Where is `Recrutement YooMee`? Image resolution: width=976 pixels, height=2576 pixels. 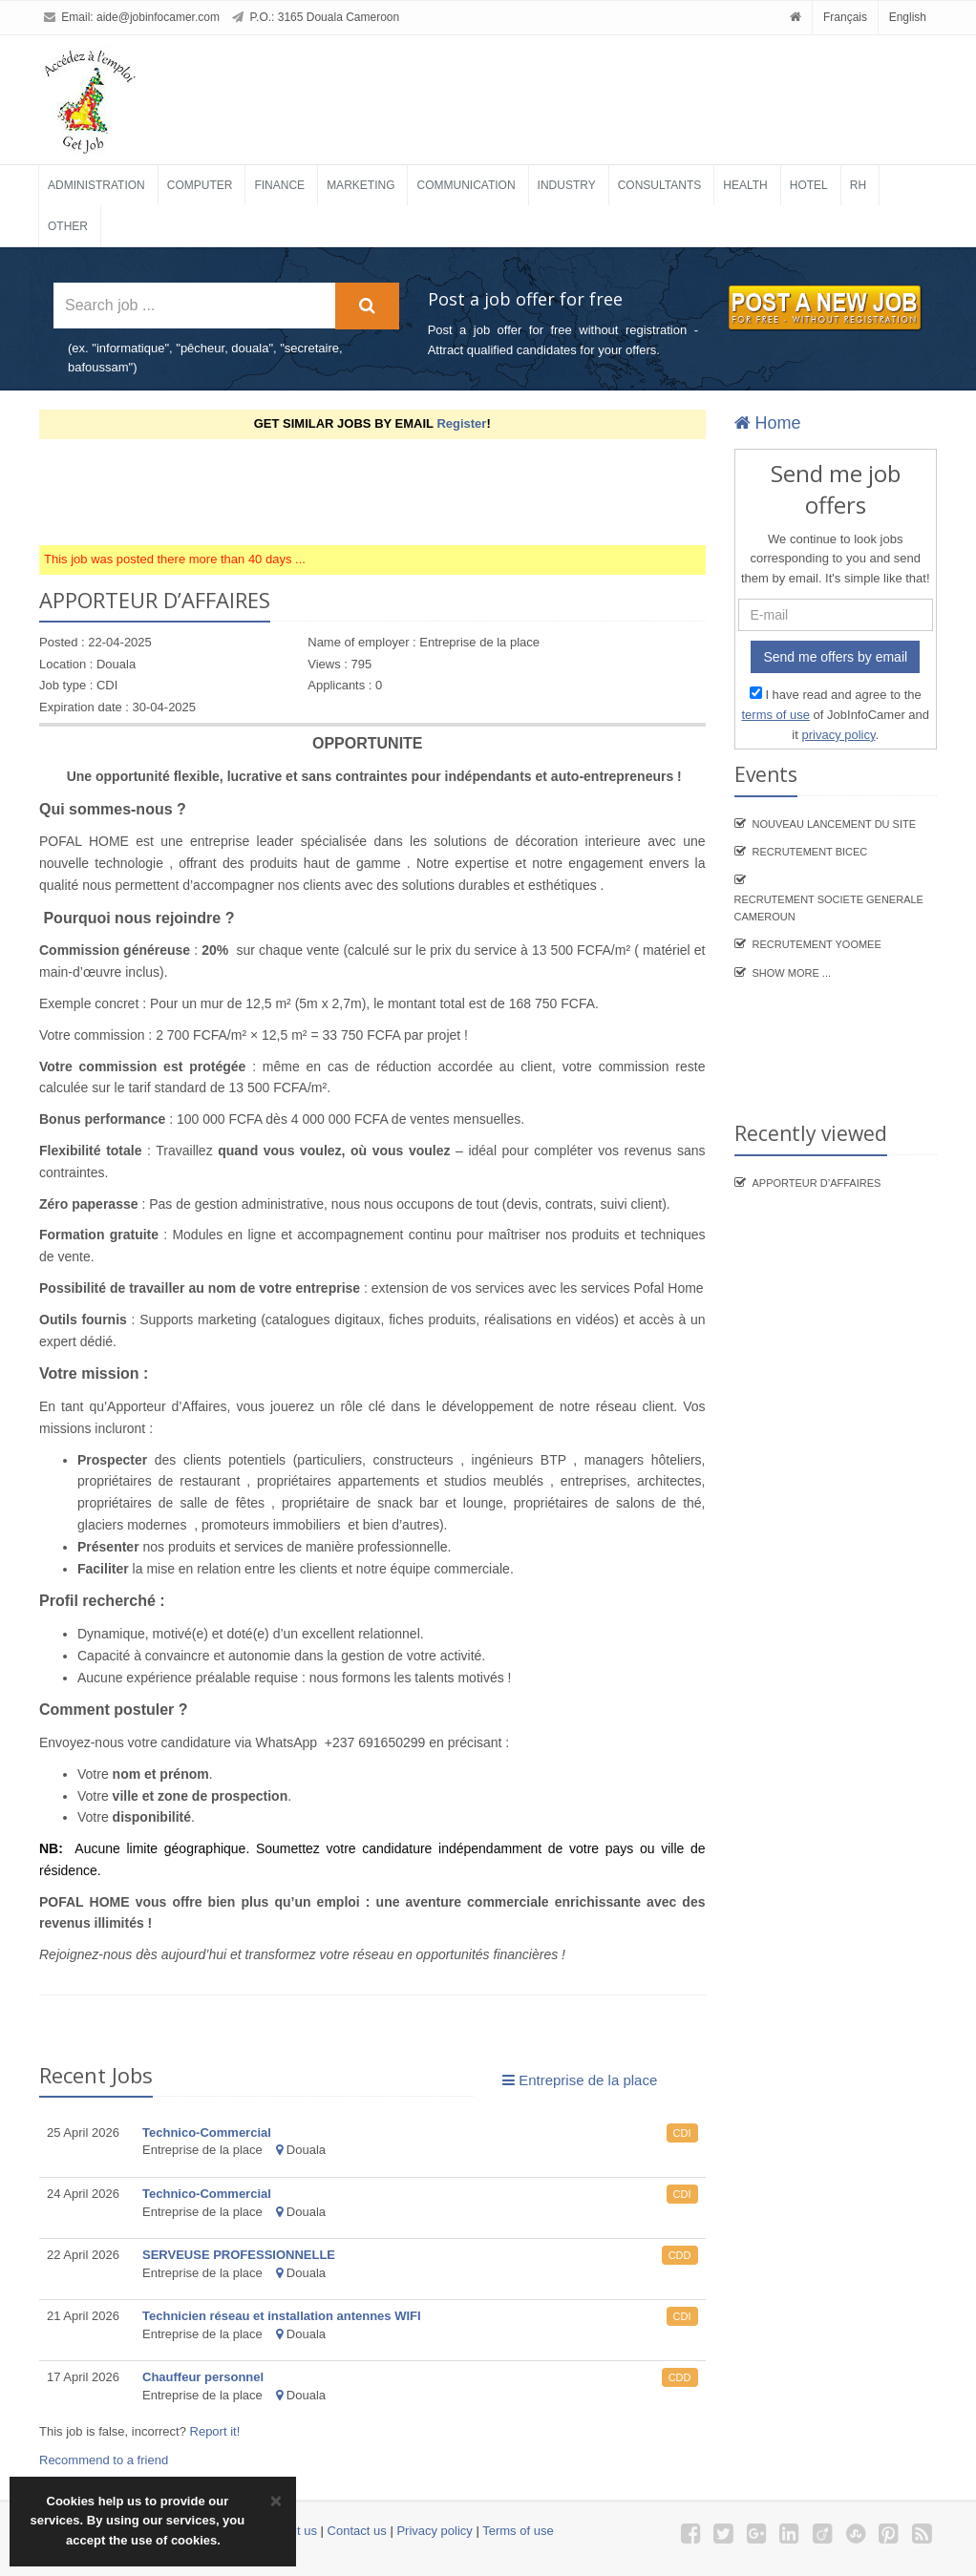
Recrutement YooMee is located at coordinates (817, 944).